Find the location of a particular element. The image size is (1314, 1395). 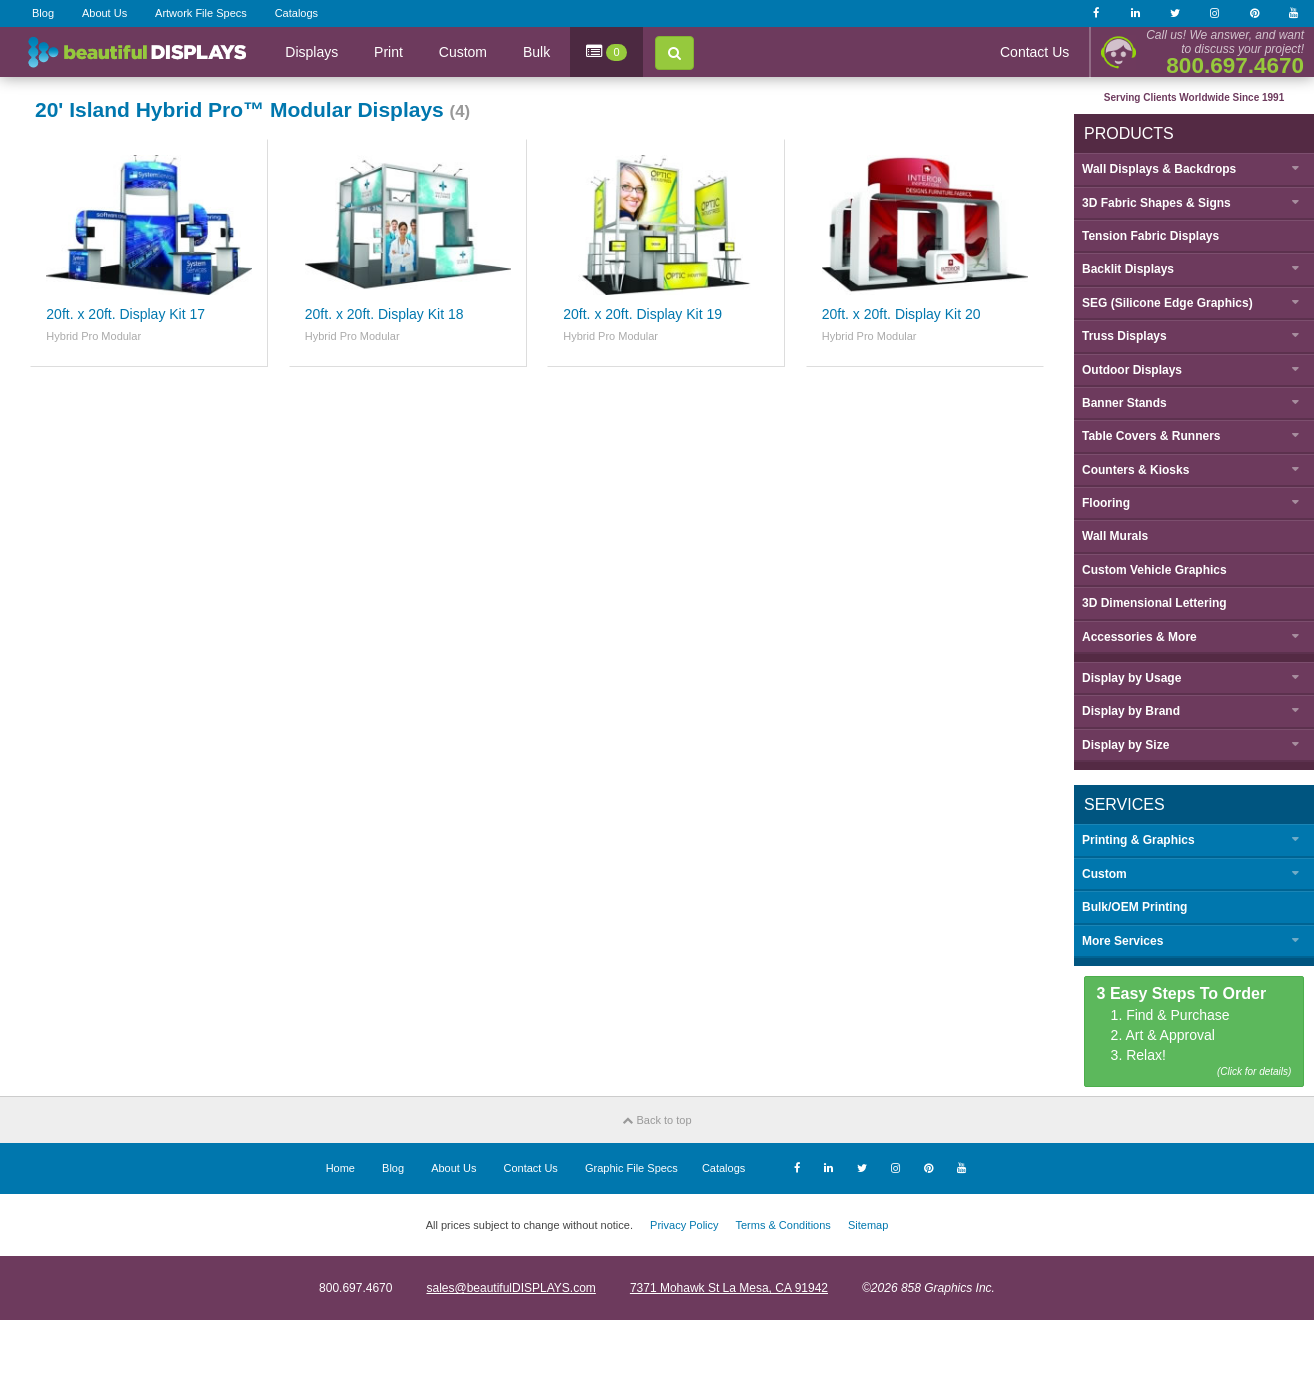

Bulk/OEM Printing is located at coordinates (1134, 907).